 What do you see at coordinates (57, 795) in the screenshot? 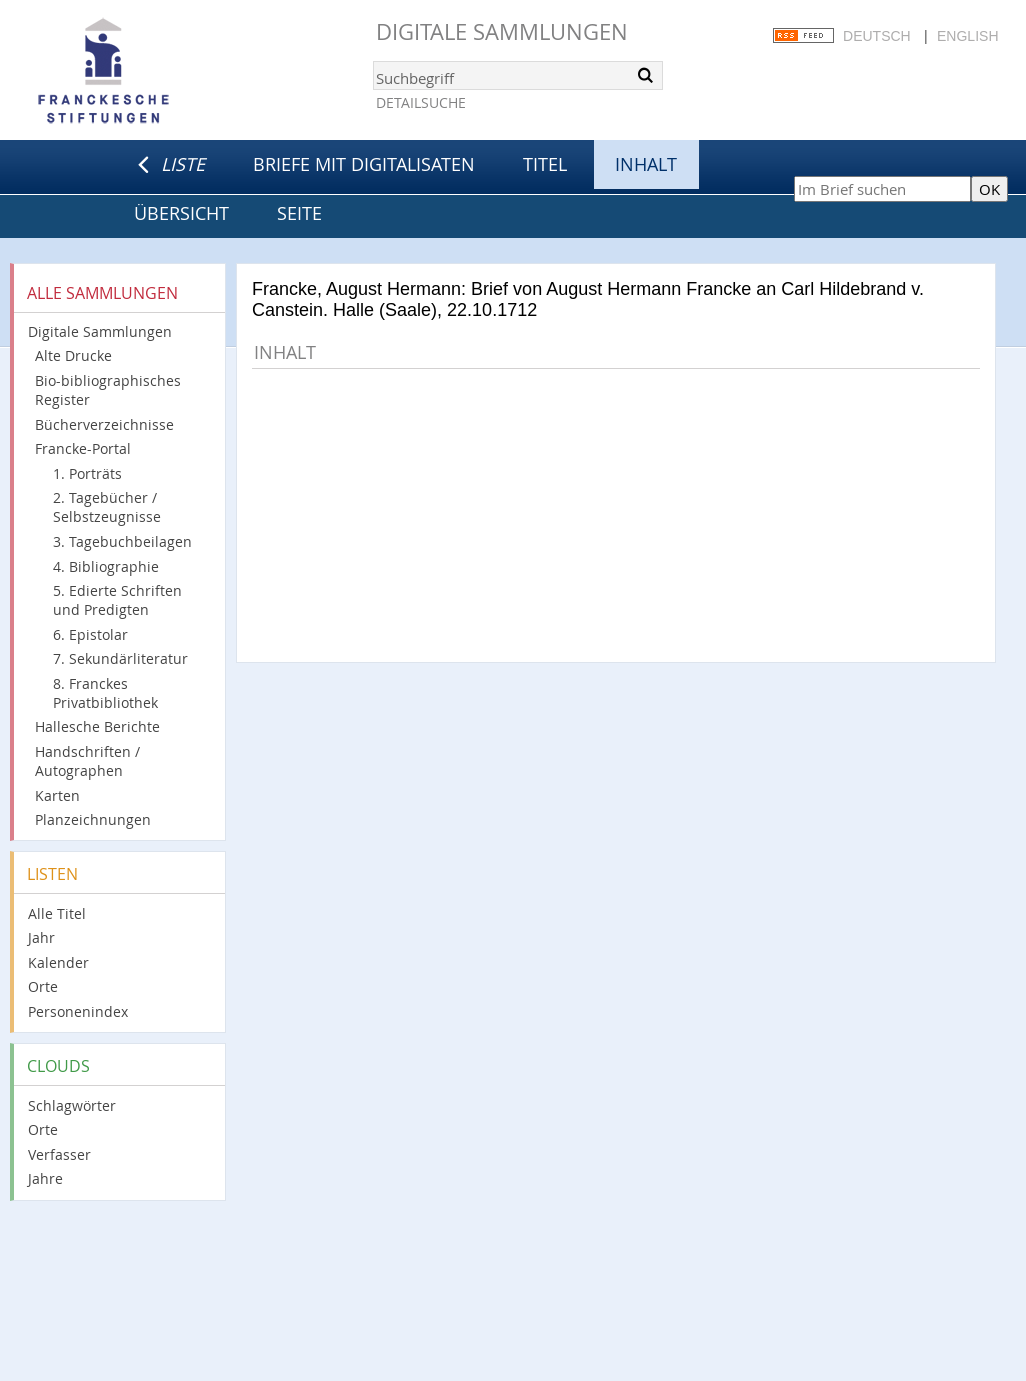
I see `Karten` at bounding box center [57, 795].